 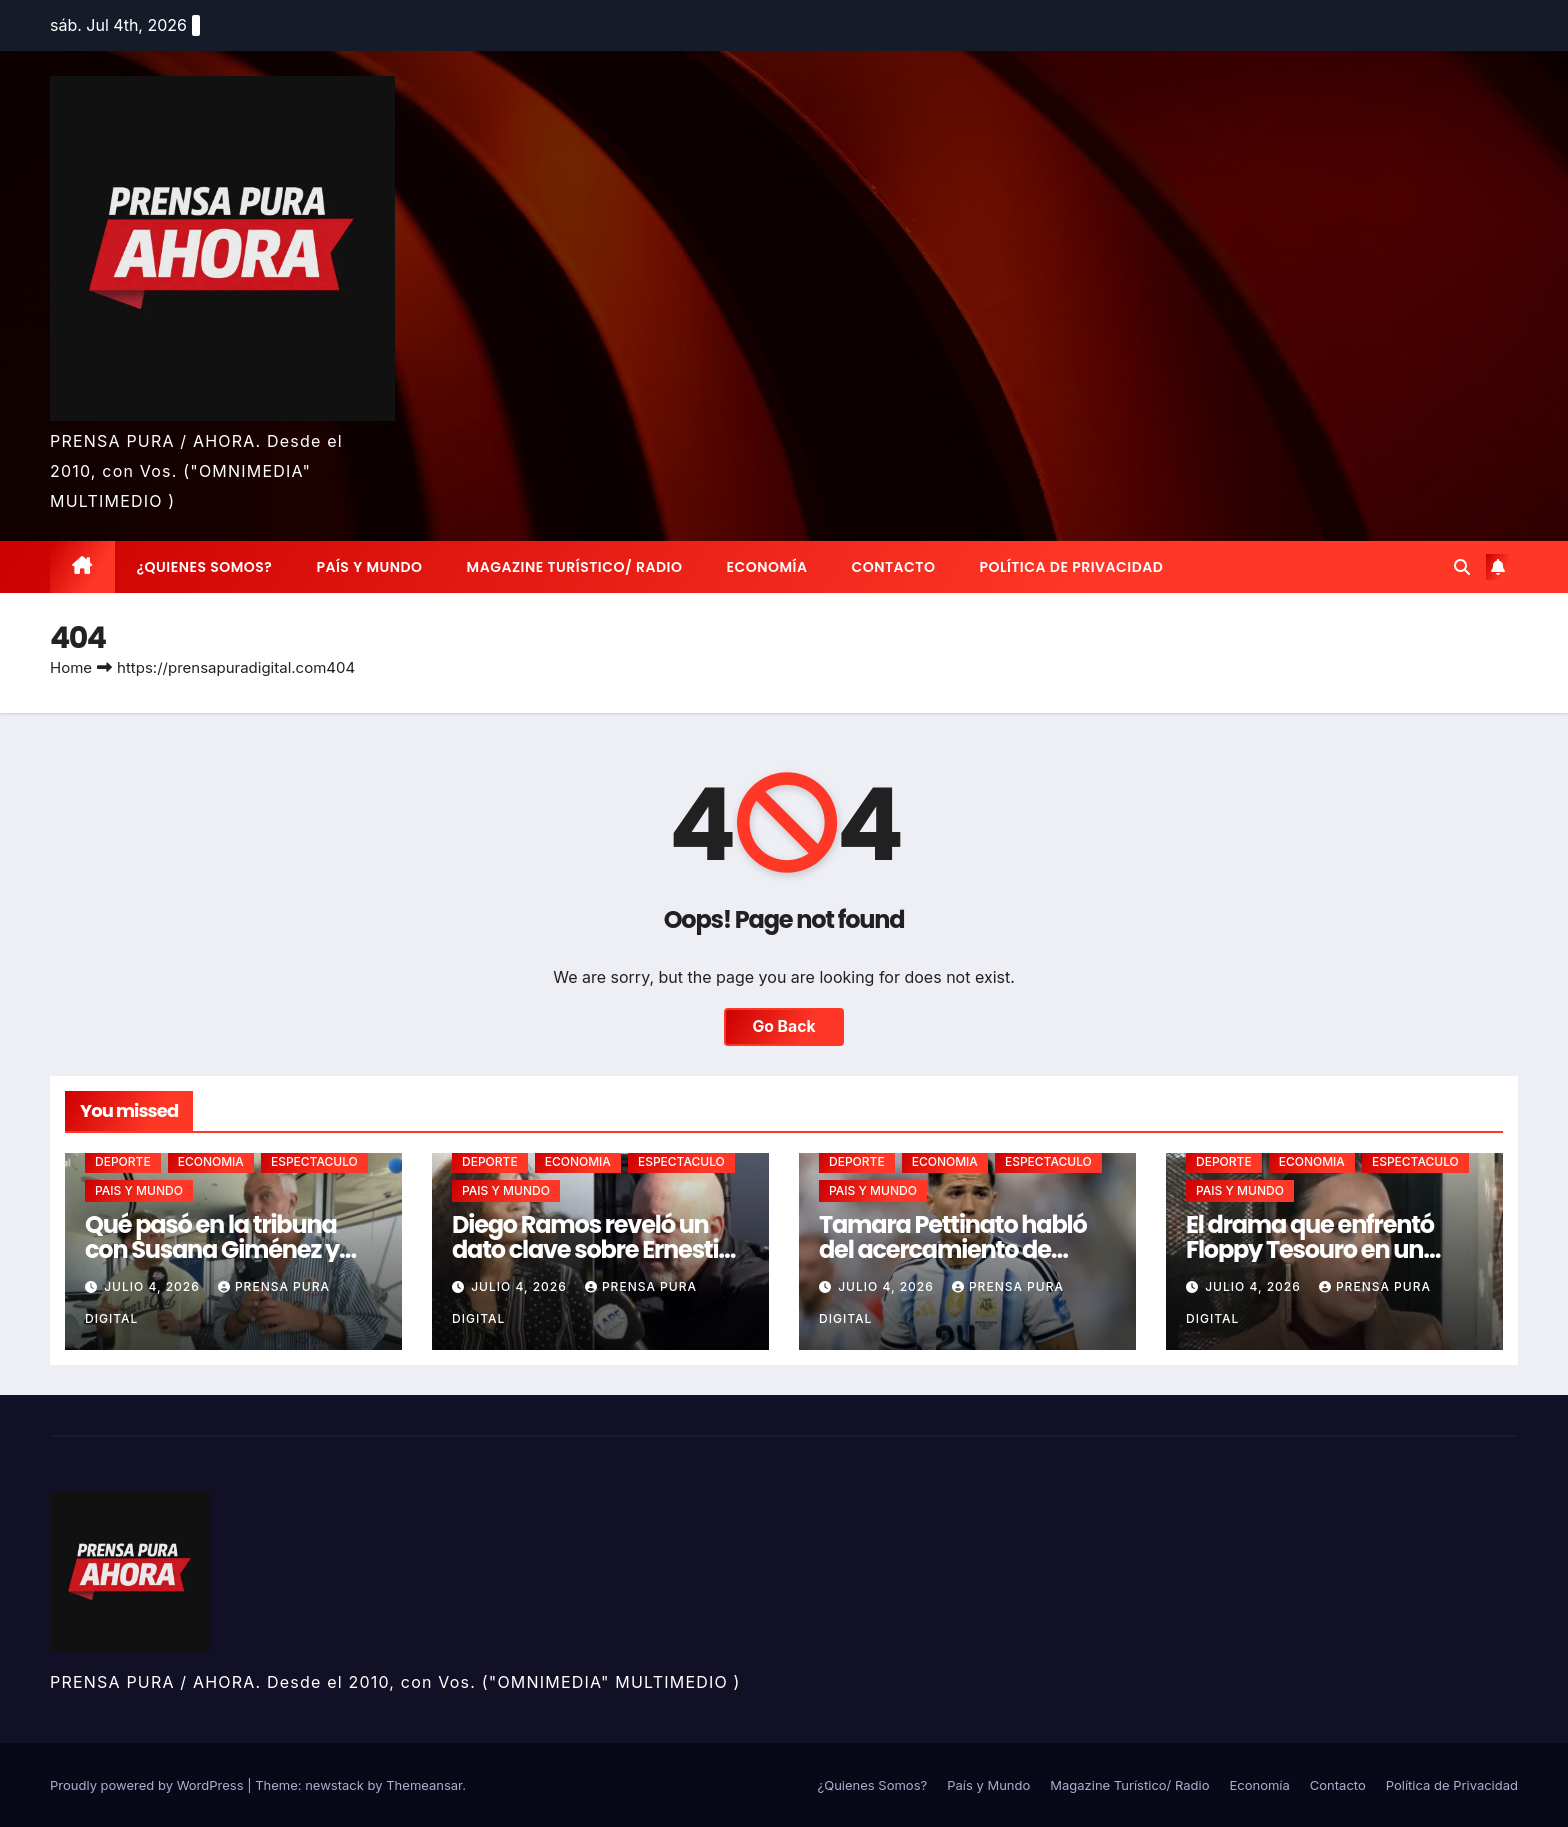 I want to click on Política de Privacidad, so click(x=1071, y=567).